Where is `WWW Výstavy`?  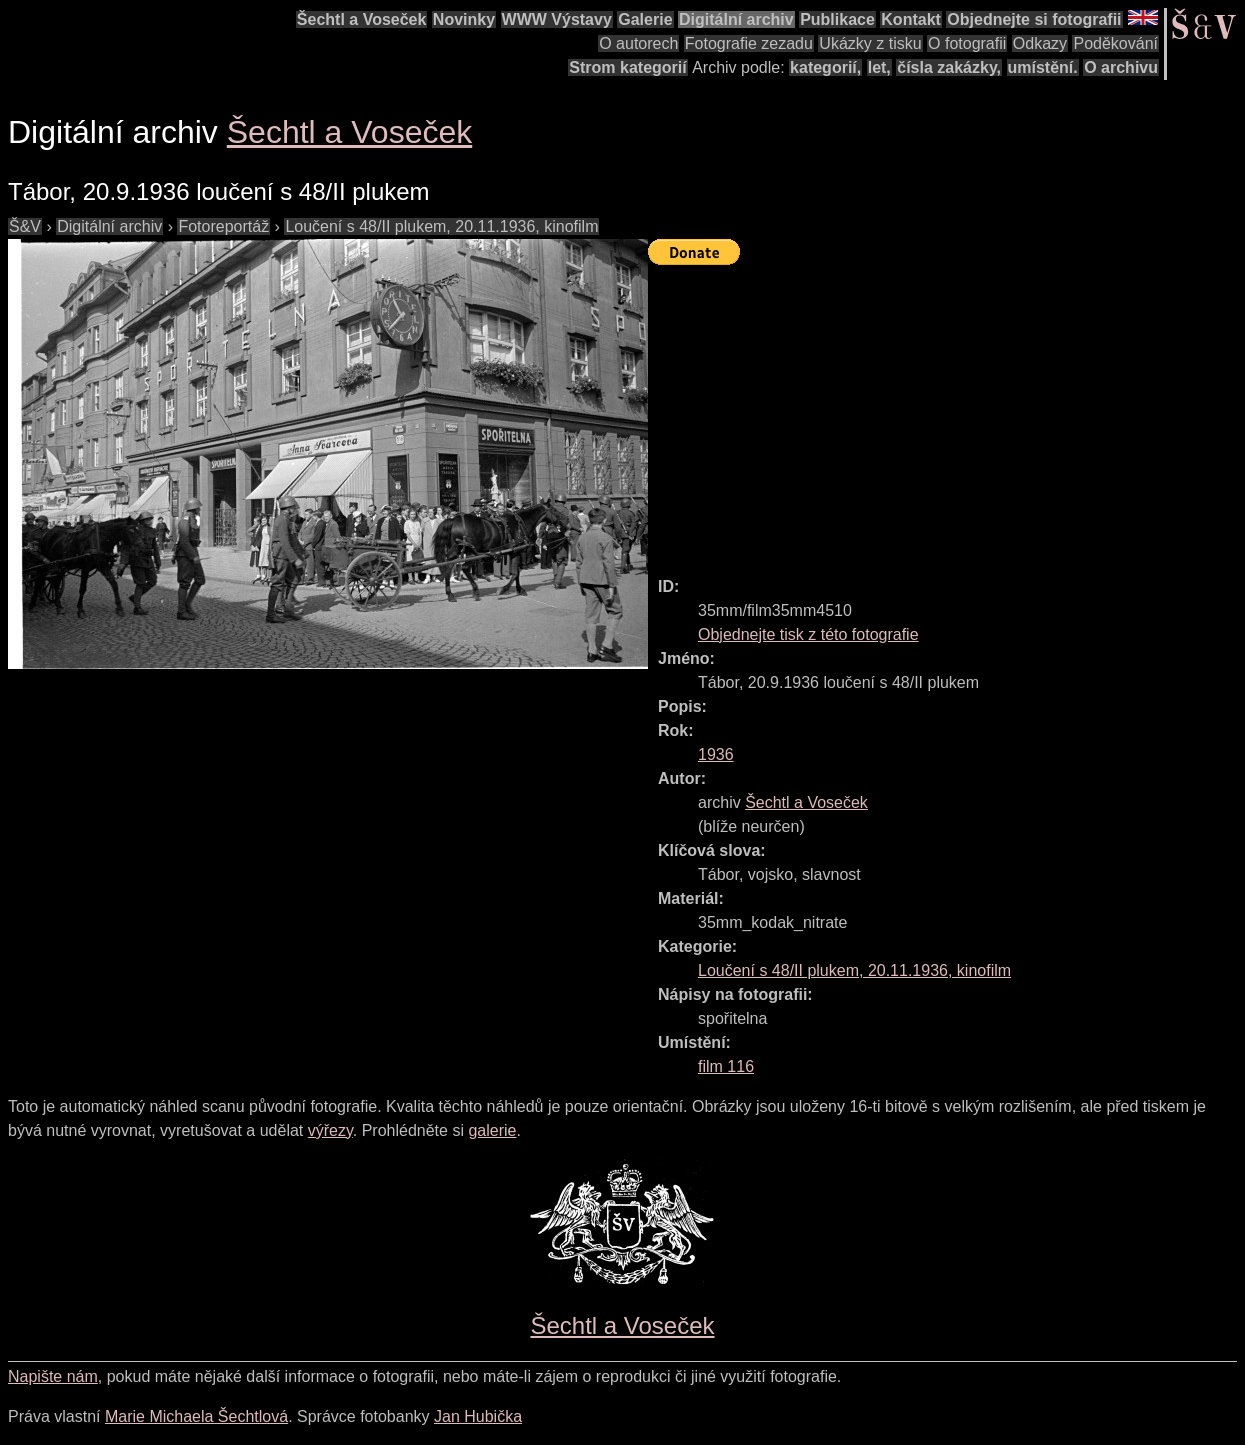 WWW Výstavy is located at coordinates (557, 19).